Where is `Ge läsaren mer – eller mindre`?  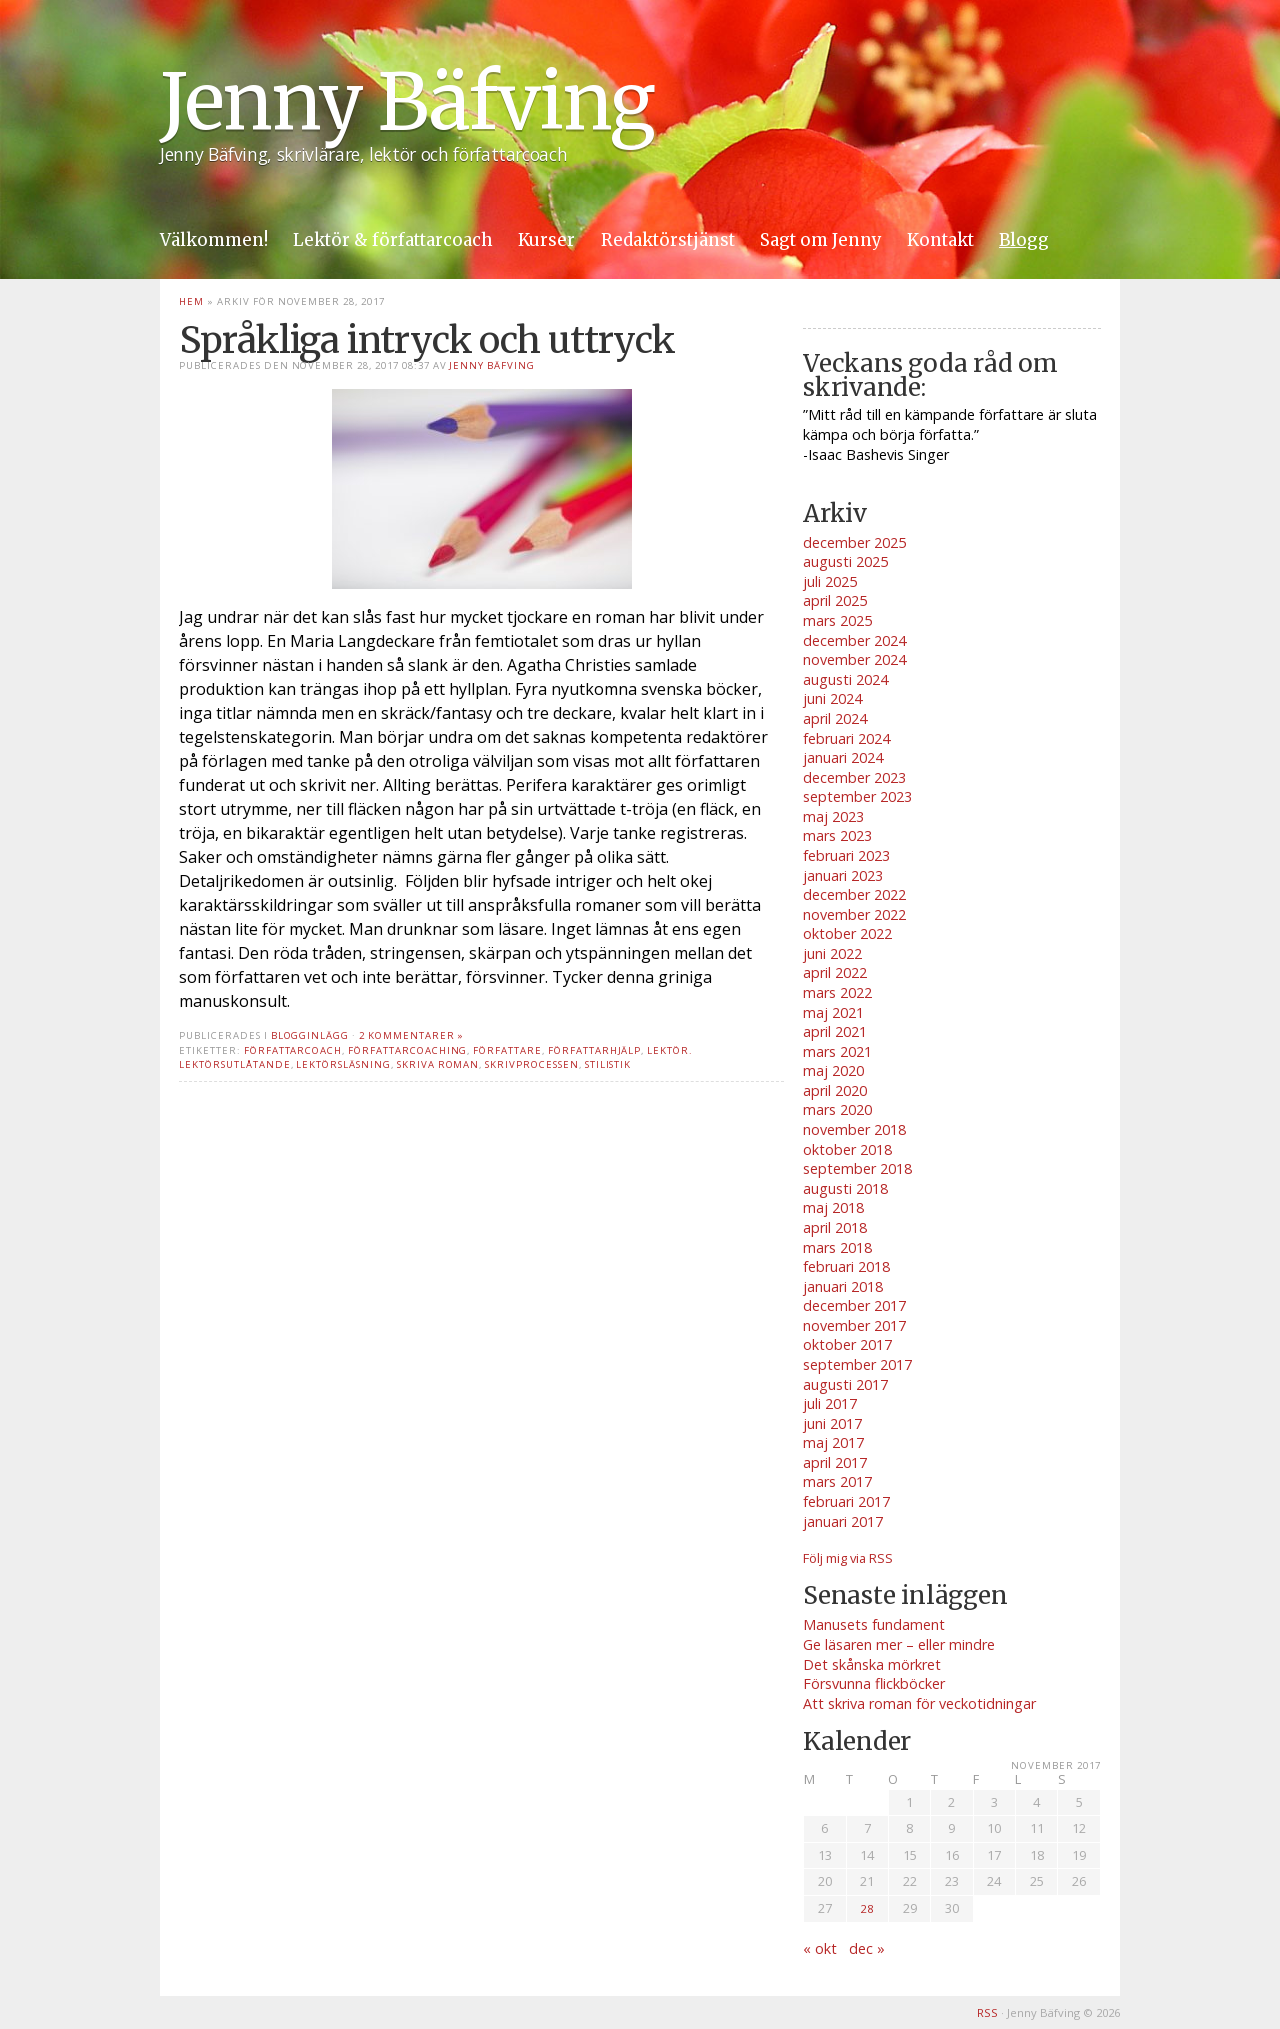
Ge läsaren mer – eller mindre is located at coordinates (899, 1644).